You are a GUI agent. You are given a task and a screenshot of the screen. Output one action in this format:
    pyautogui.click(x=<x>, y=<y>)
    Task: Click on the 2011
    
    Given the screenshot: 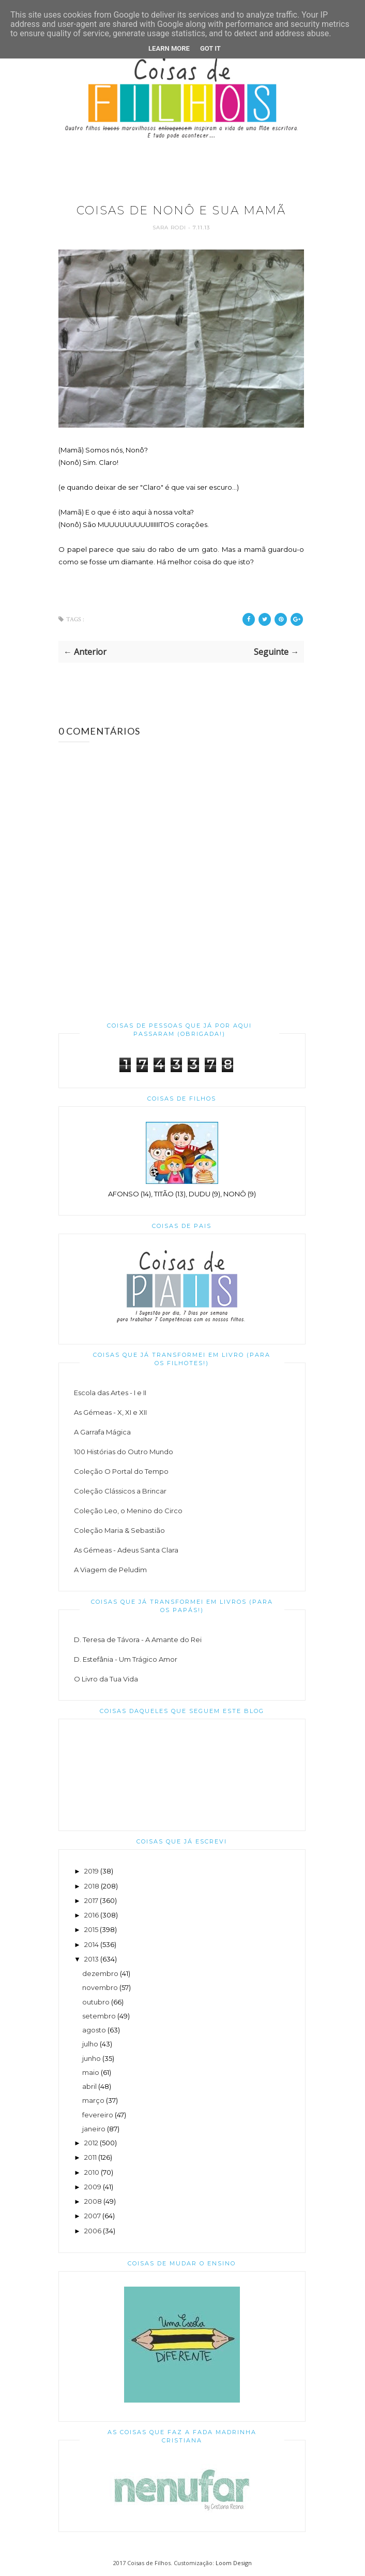 What is the action you would take?
    pyautogui.click(x=90, y=2157)
    